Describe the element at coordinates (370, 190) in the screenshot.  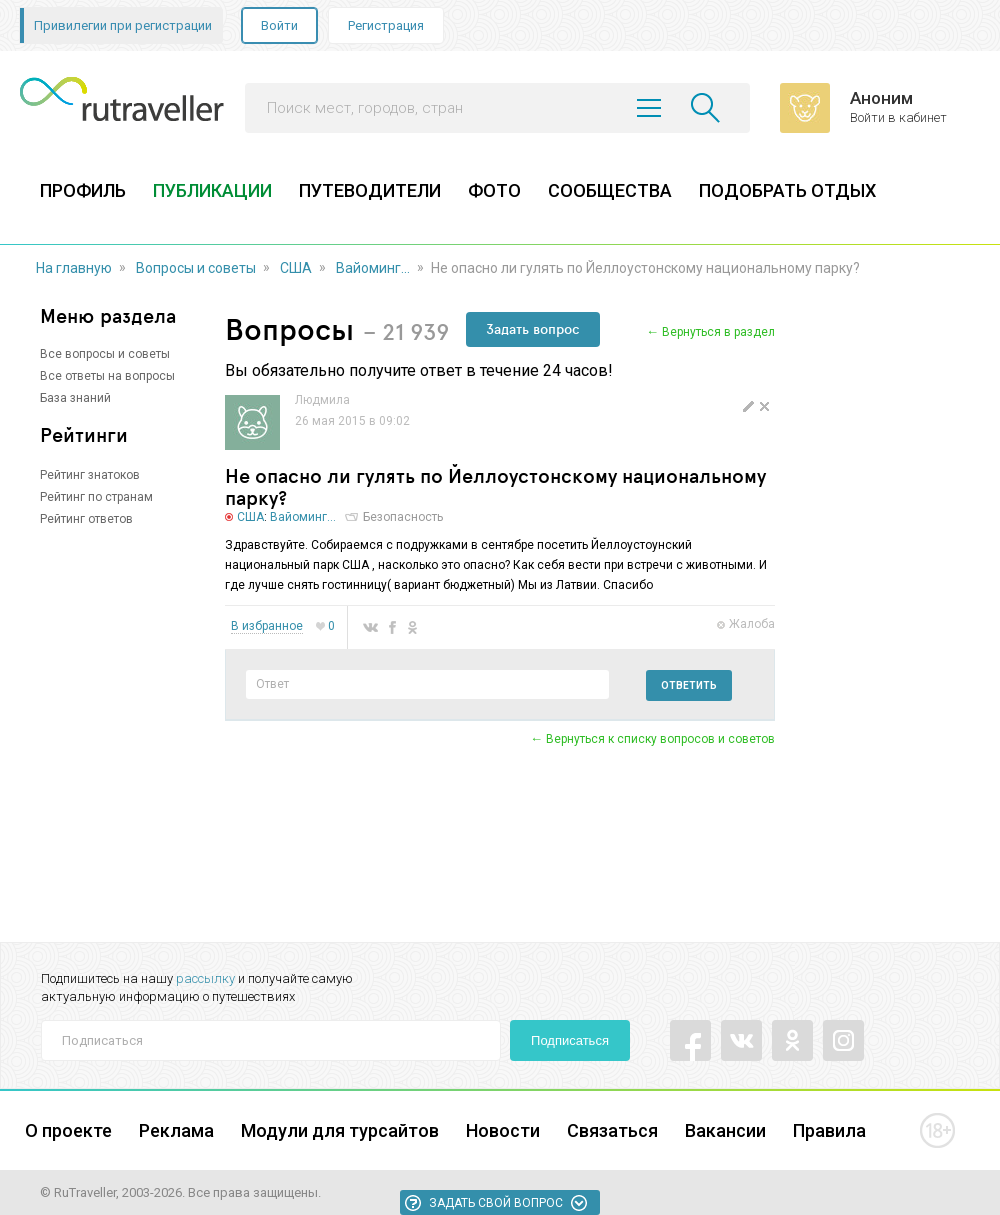
I see `ПУТЕВОДИТЕЛИ` at that location.